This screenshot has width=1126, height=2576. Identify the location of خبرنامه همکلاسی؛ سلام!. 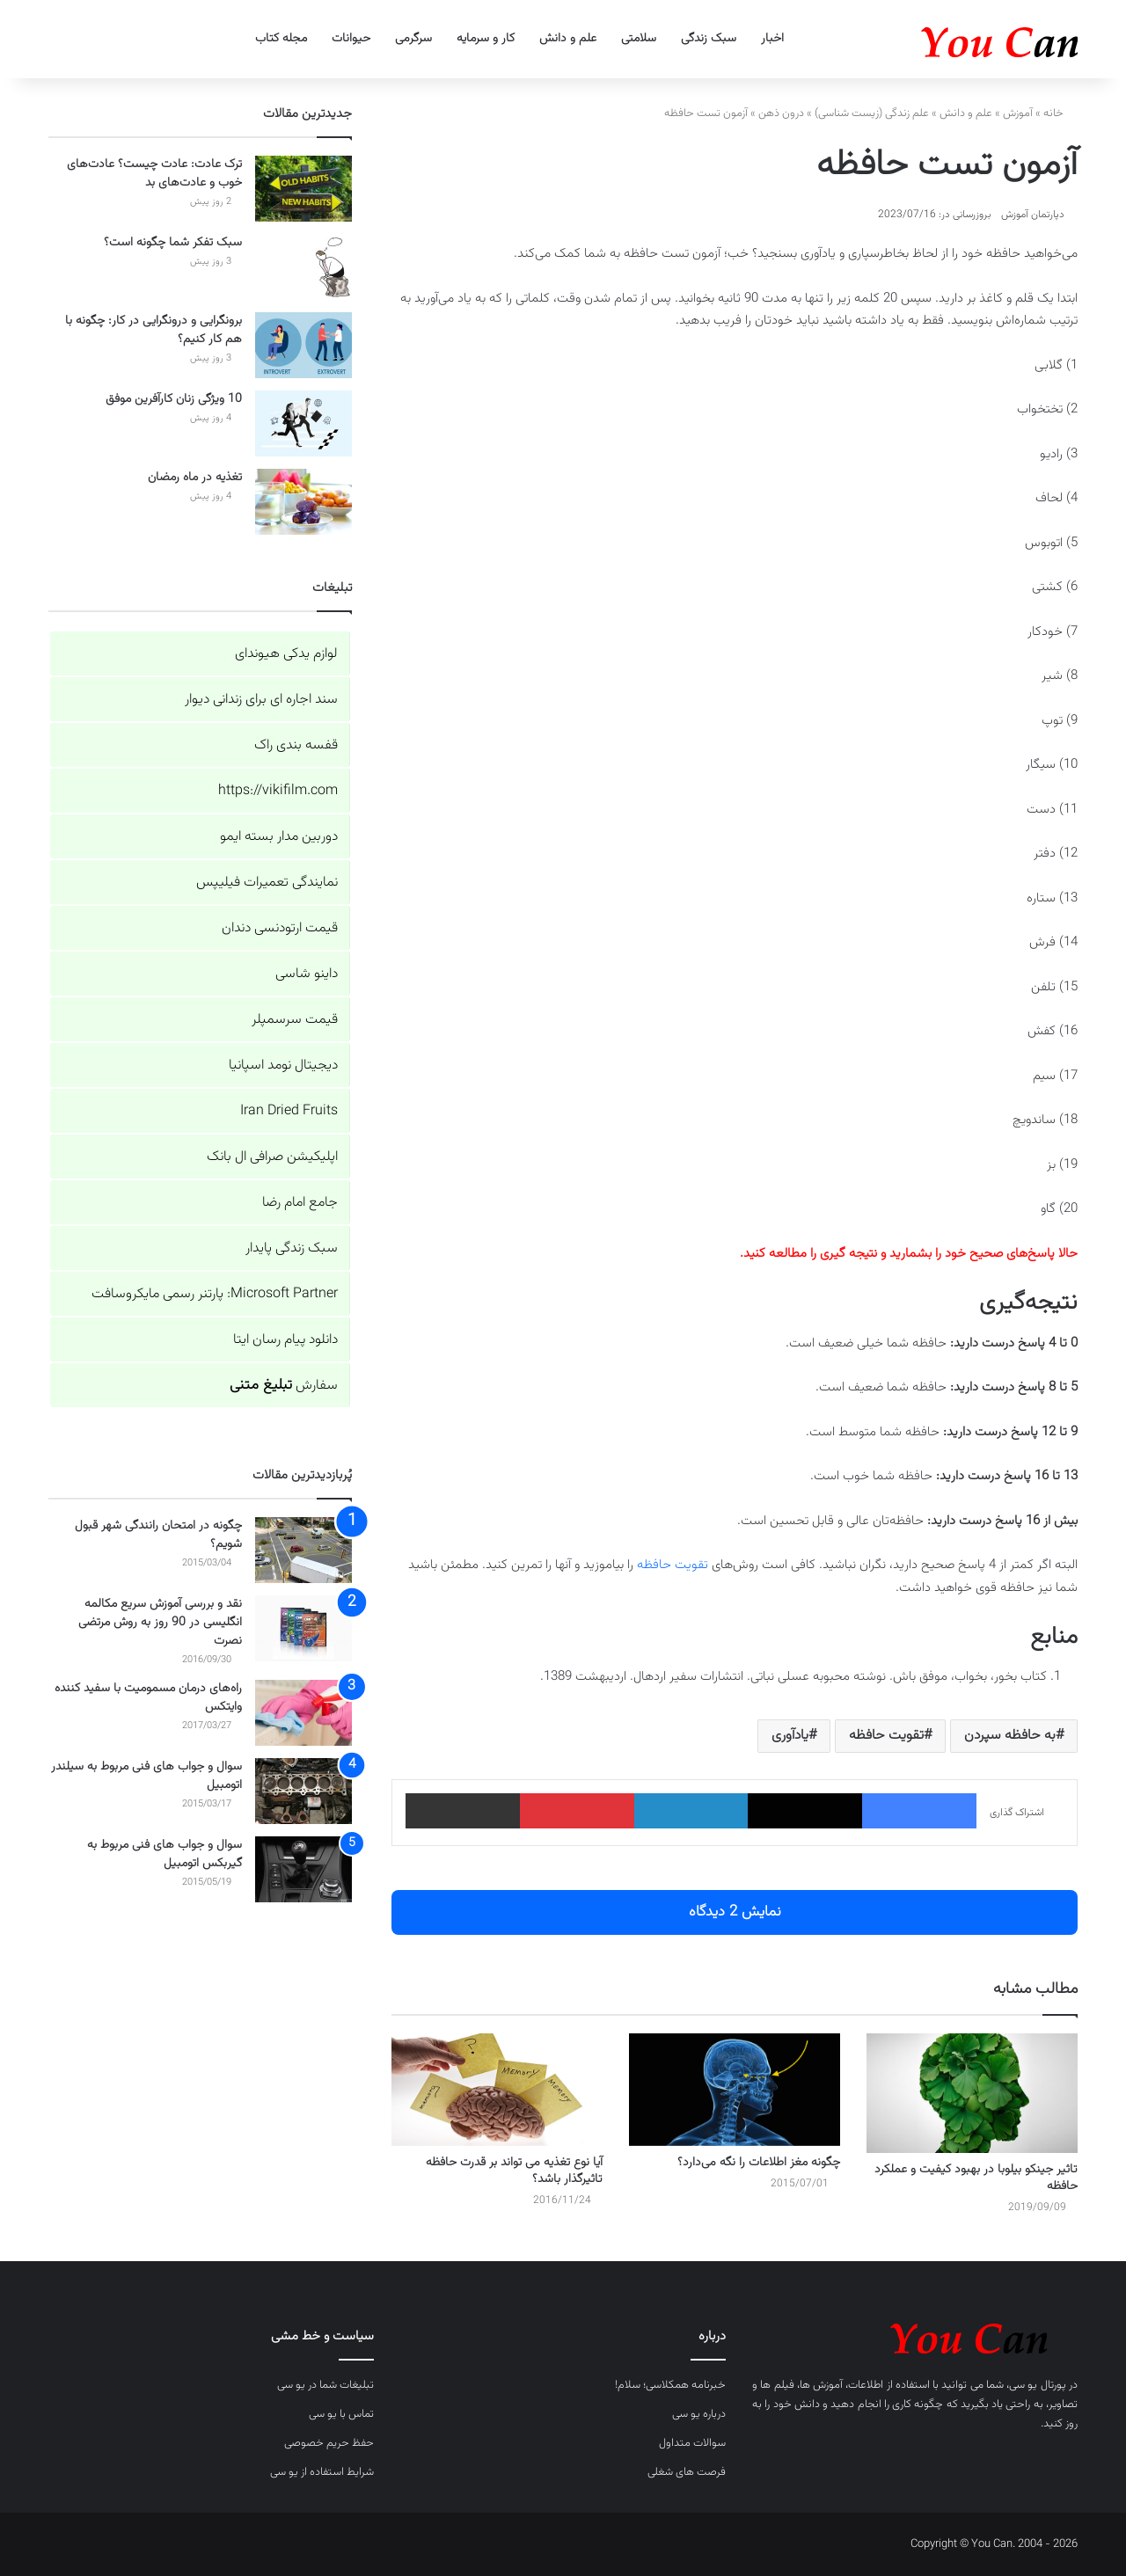
(670, 2385).